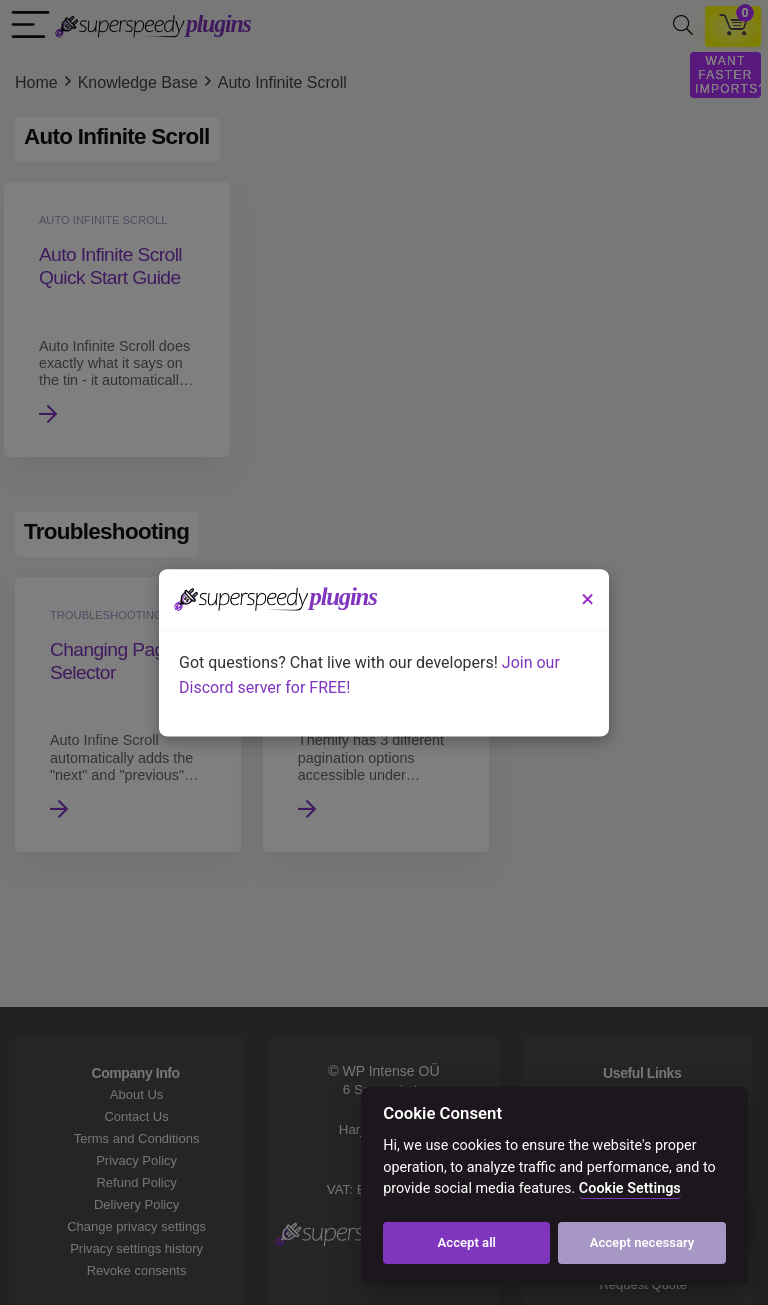 The height and width of the screenshot is (1305, 768). What do you see at coordinates (630, 1188) in the screenshot?
I see `Cookie Settings` at bounding box center [630, 1188].